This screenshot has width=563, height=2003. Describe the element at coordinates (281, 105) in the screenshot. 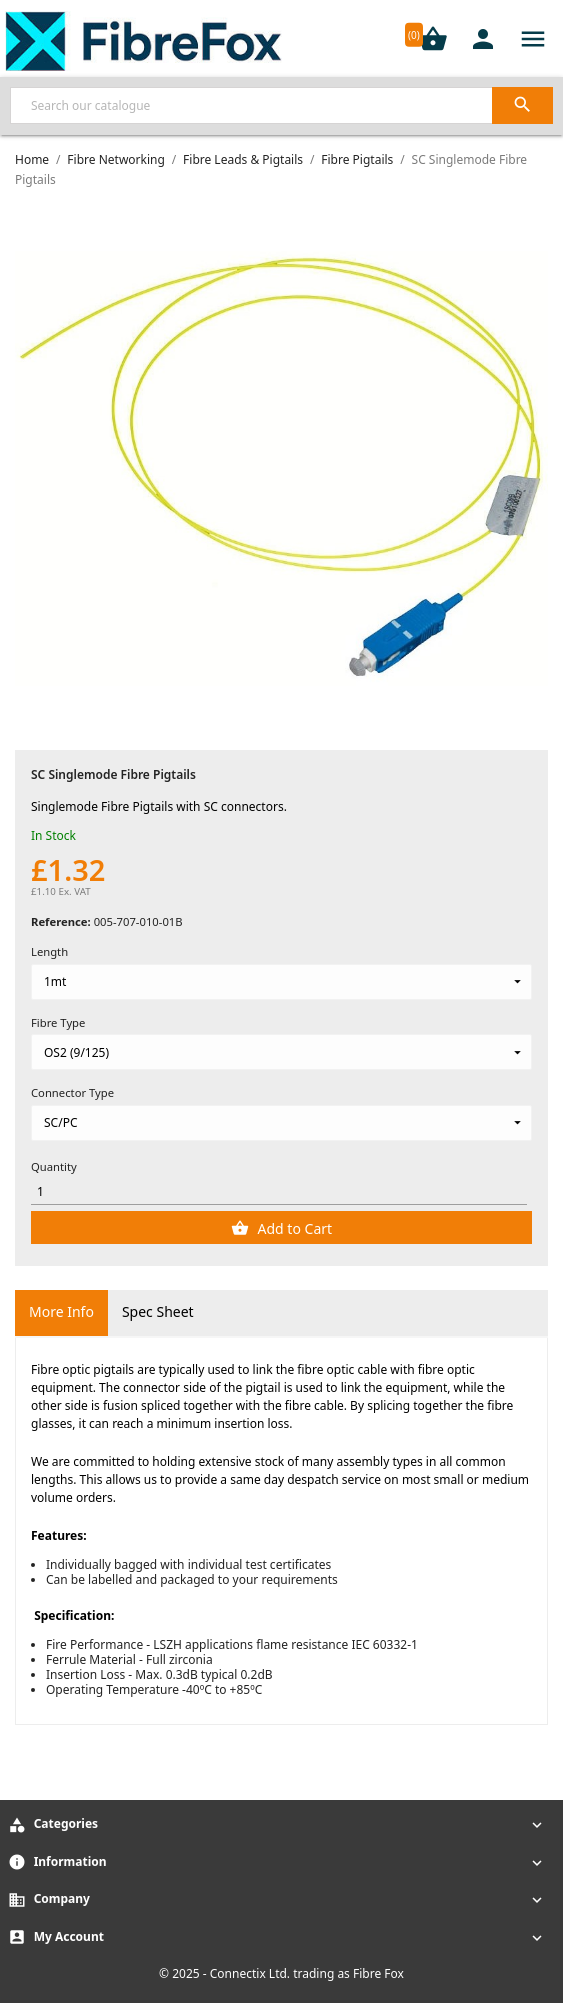

I see `[Search]` at that location.